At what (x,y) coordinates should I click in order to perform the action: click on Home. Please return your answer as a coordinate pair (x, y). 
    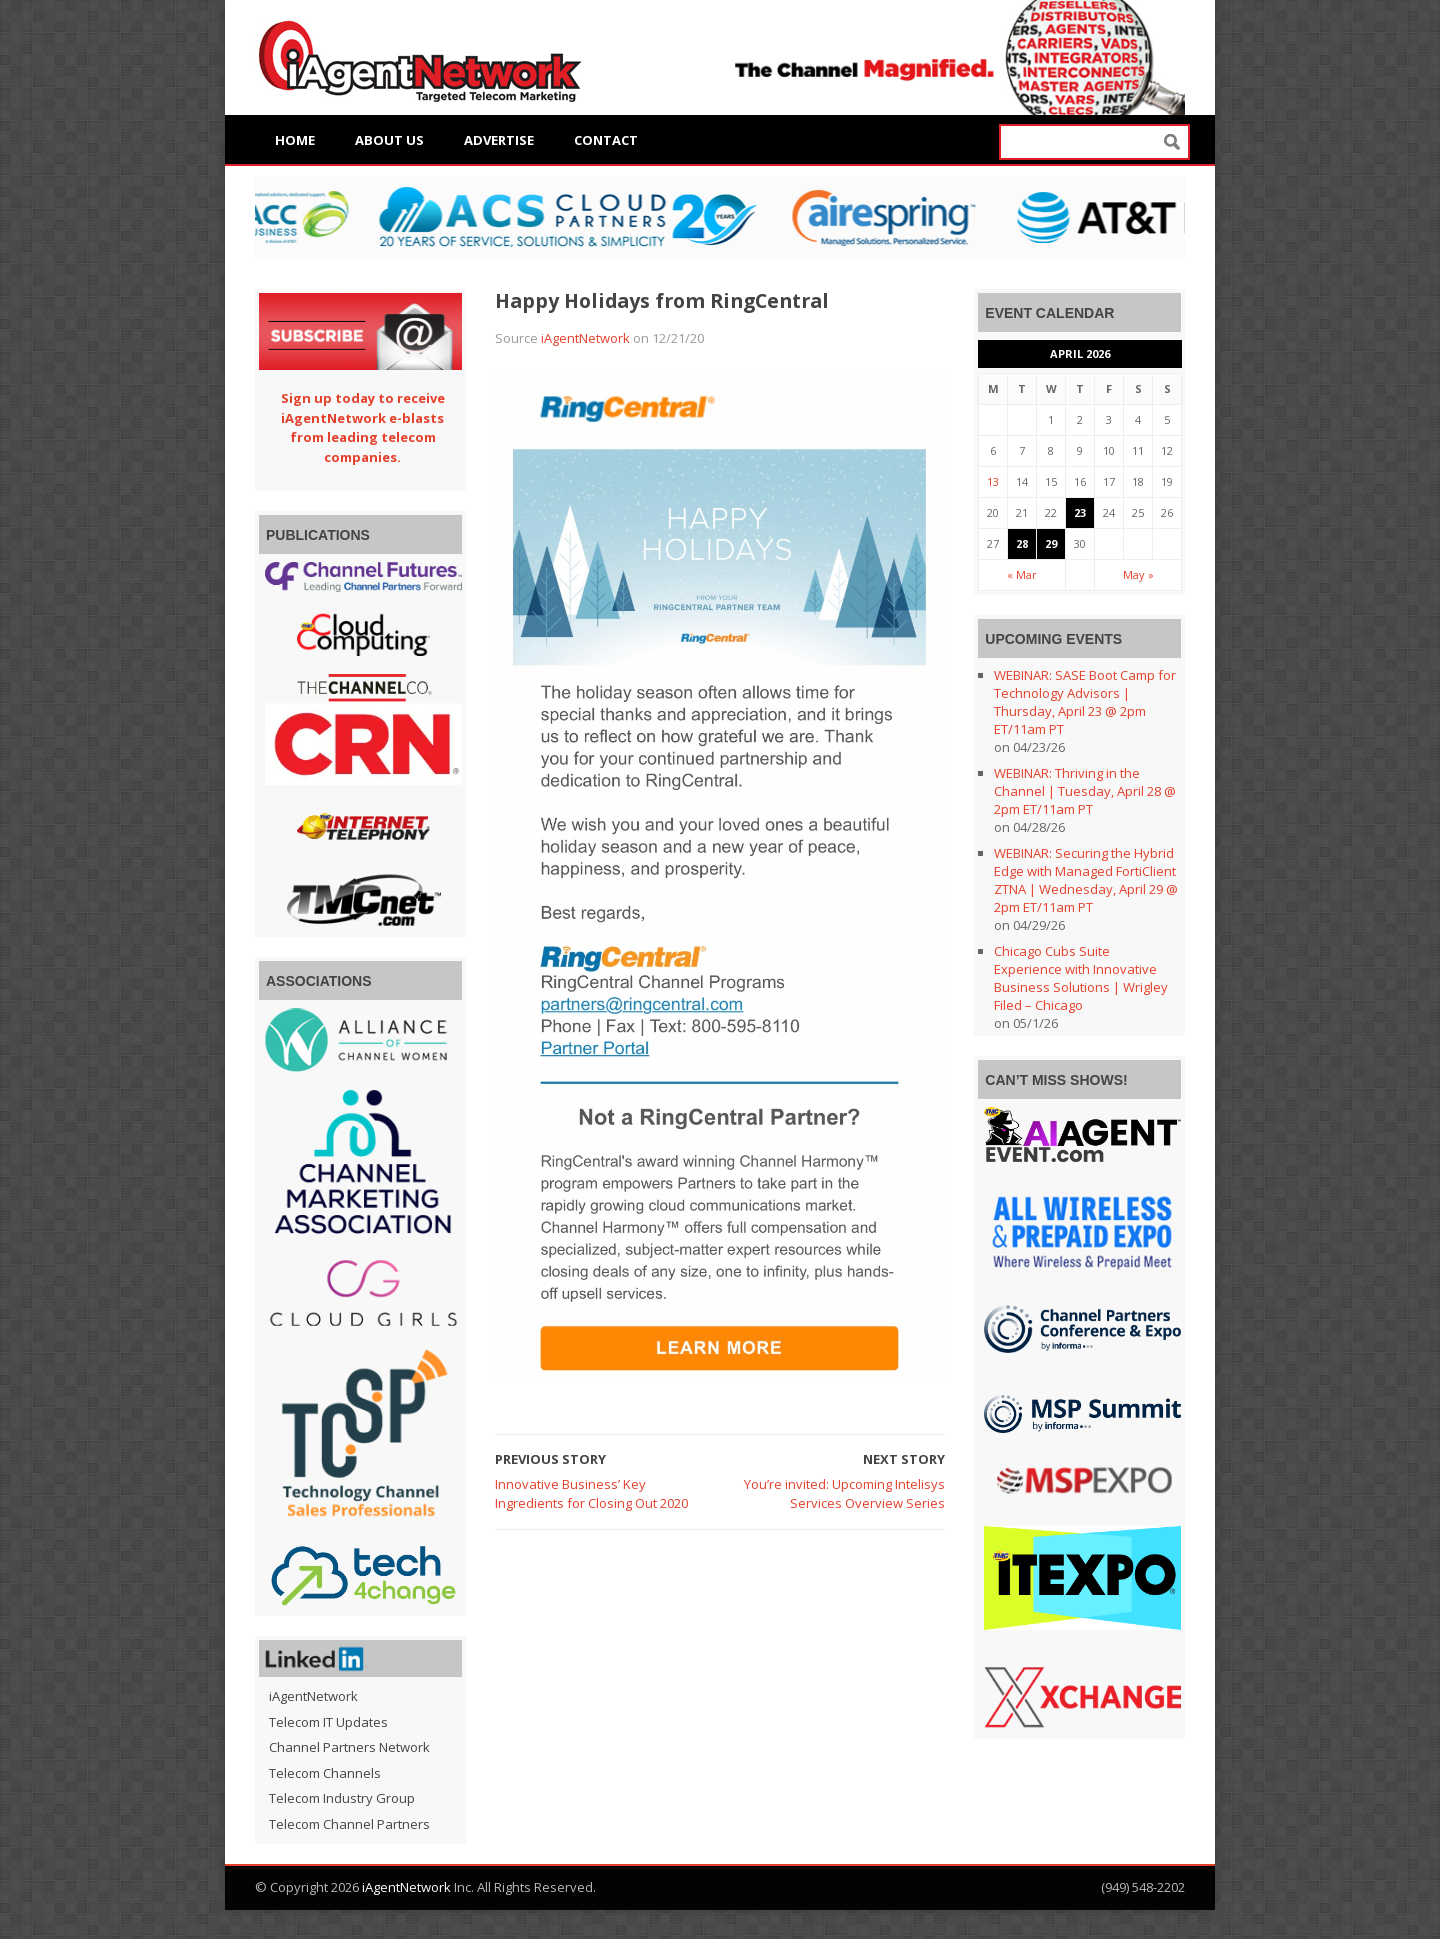
    Looking at the image, I should click on (295, 140).